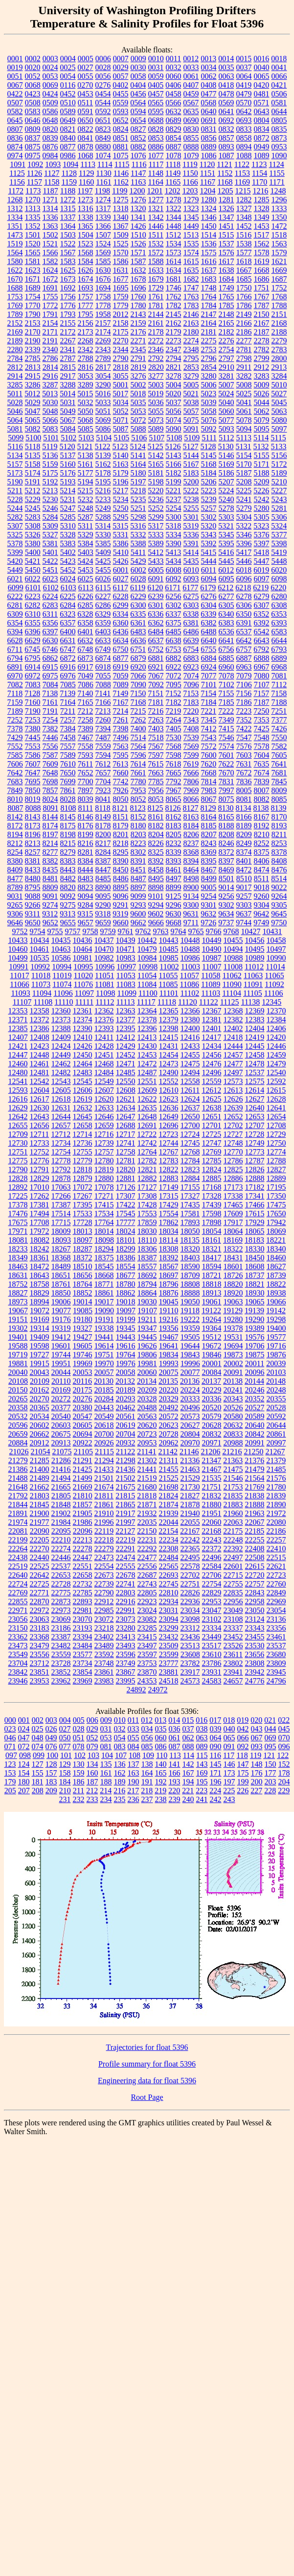  I want to click on 17777, so click(126, 1222).